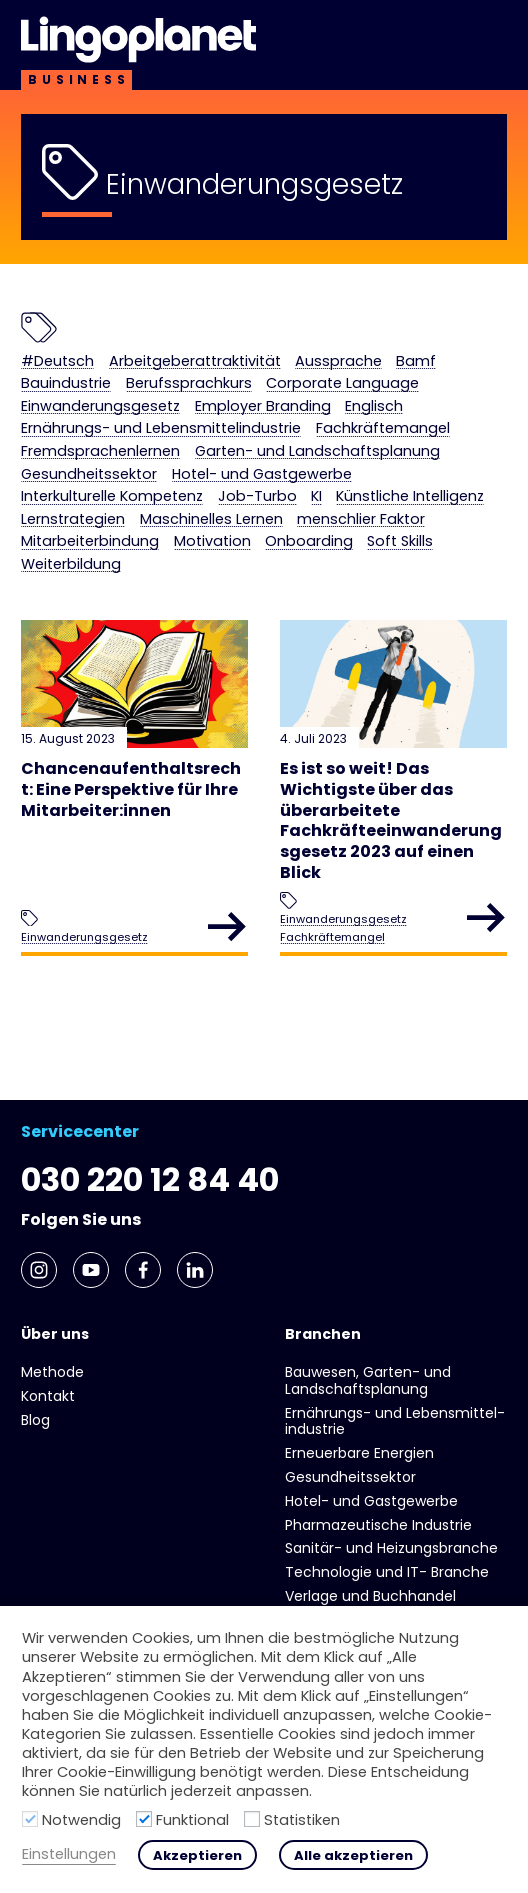  Describe the element at coordinates (361, 519) in the screenshot. I see `menschlier Faktor` at that location.